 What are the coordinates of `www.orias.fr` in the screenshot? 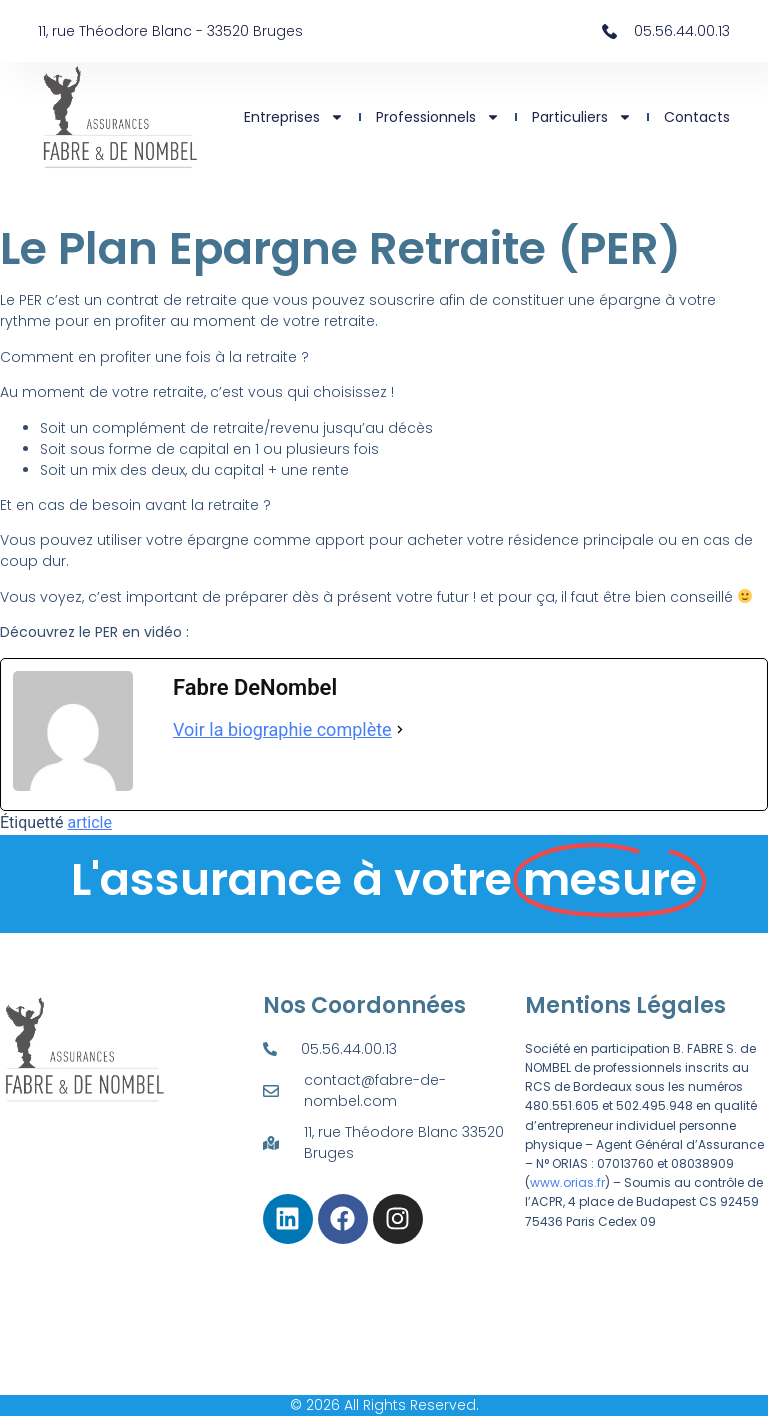 It's located at (567, 1182).